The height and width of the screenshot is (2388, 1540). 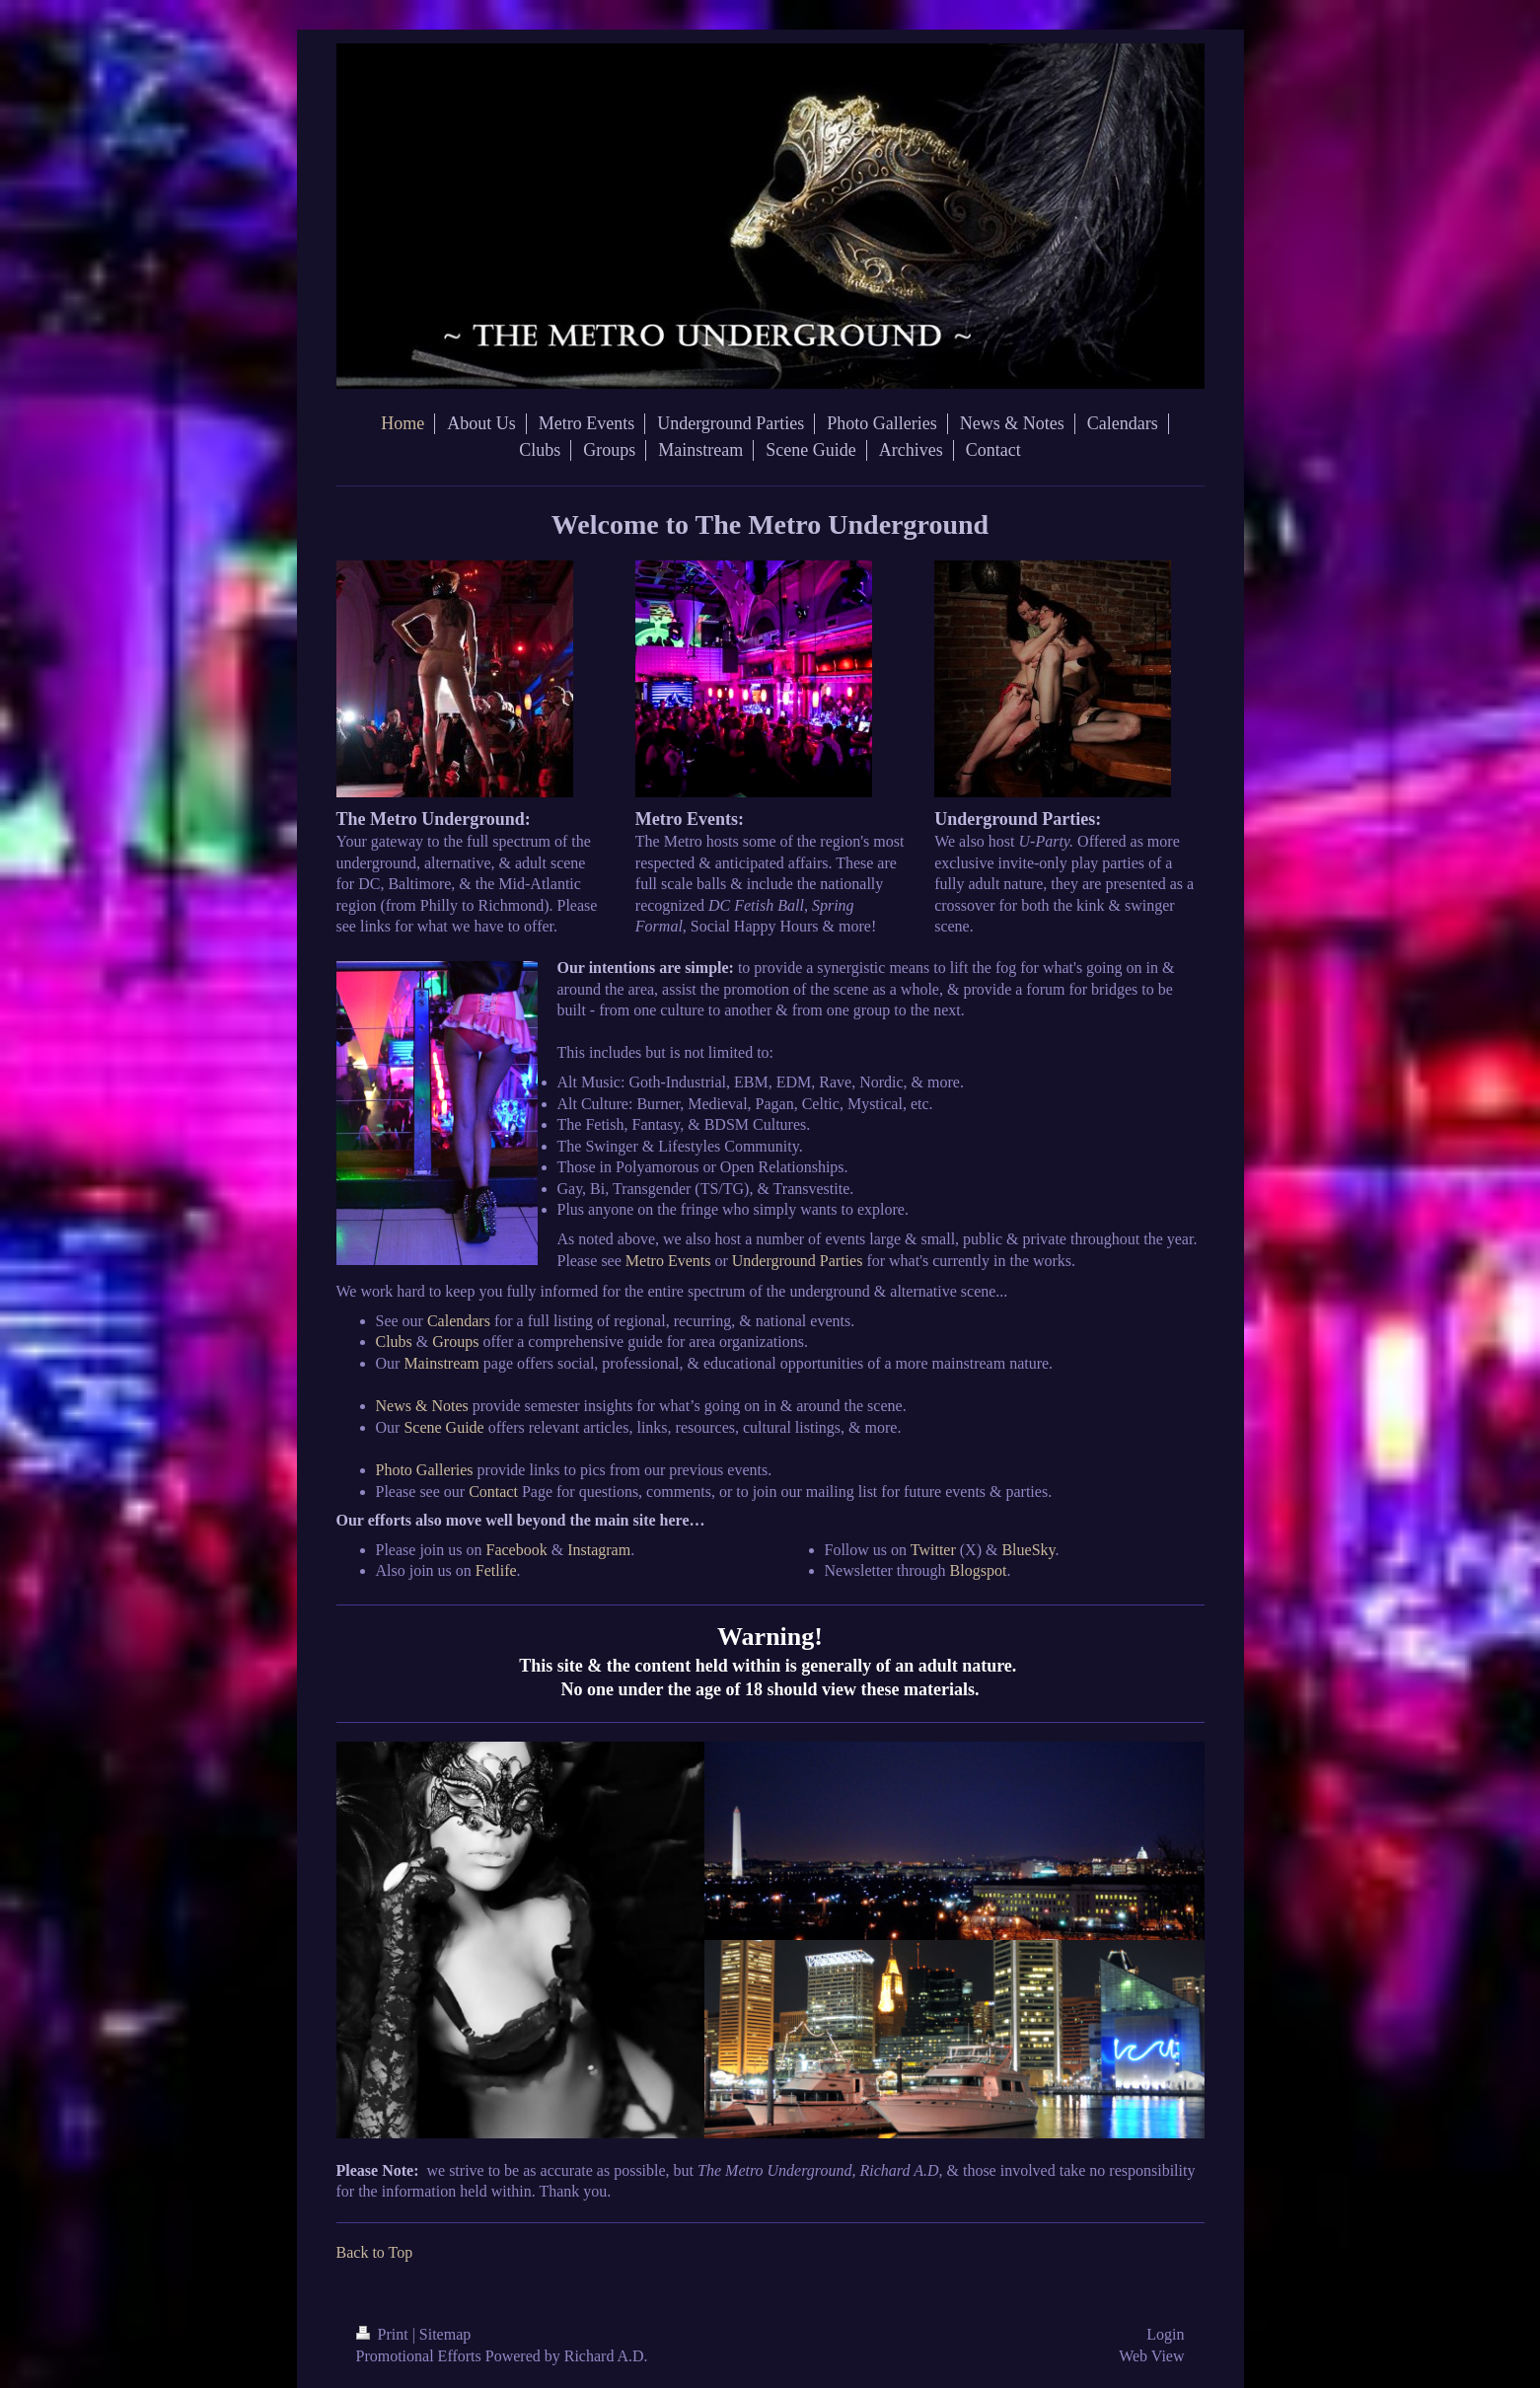 I want to click on News & Notes, so click(x=422, y=1405).